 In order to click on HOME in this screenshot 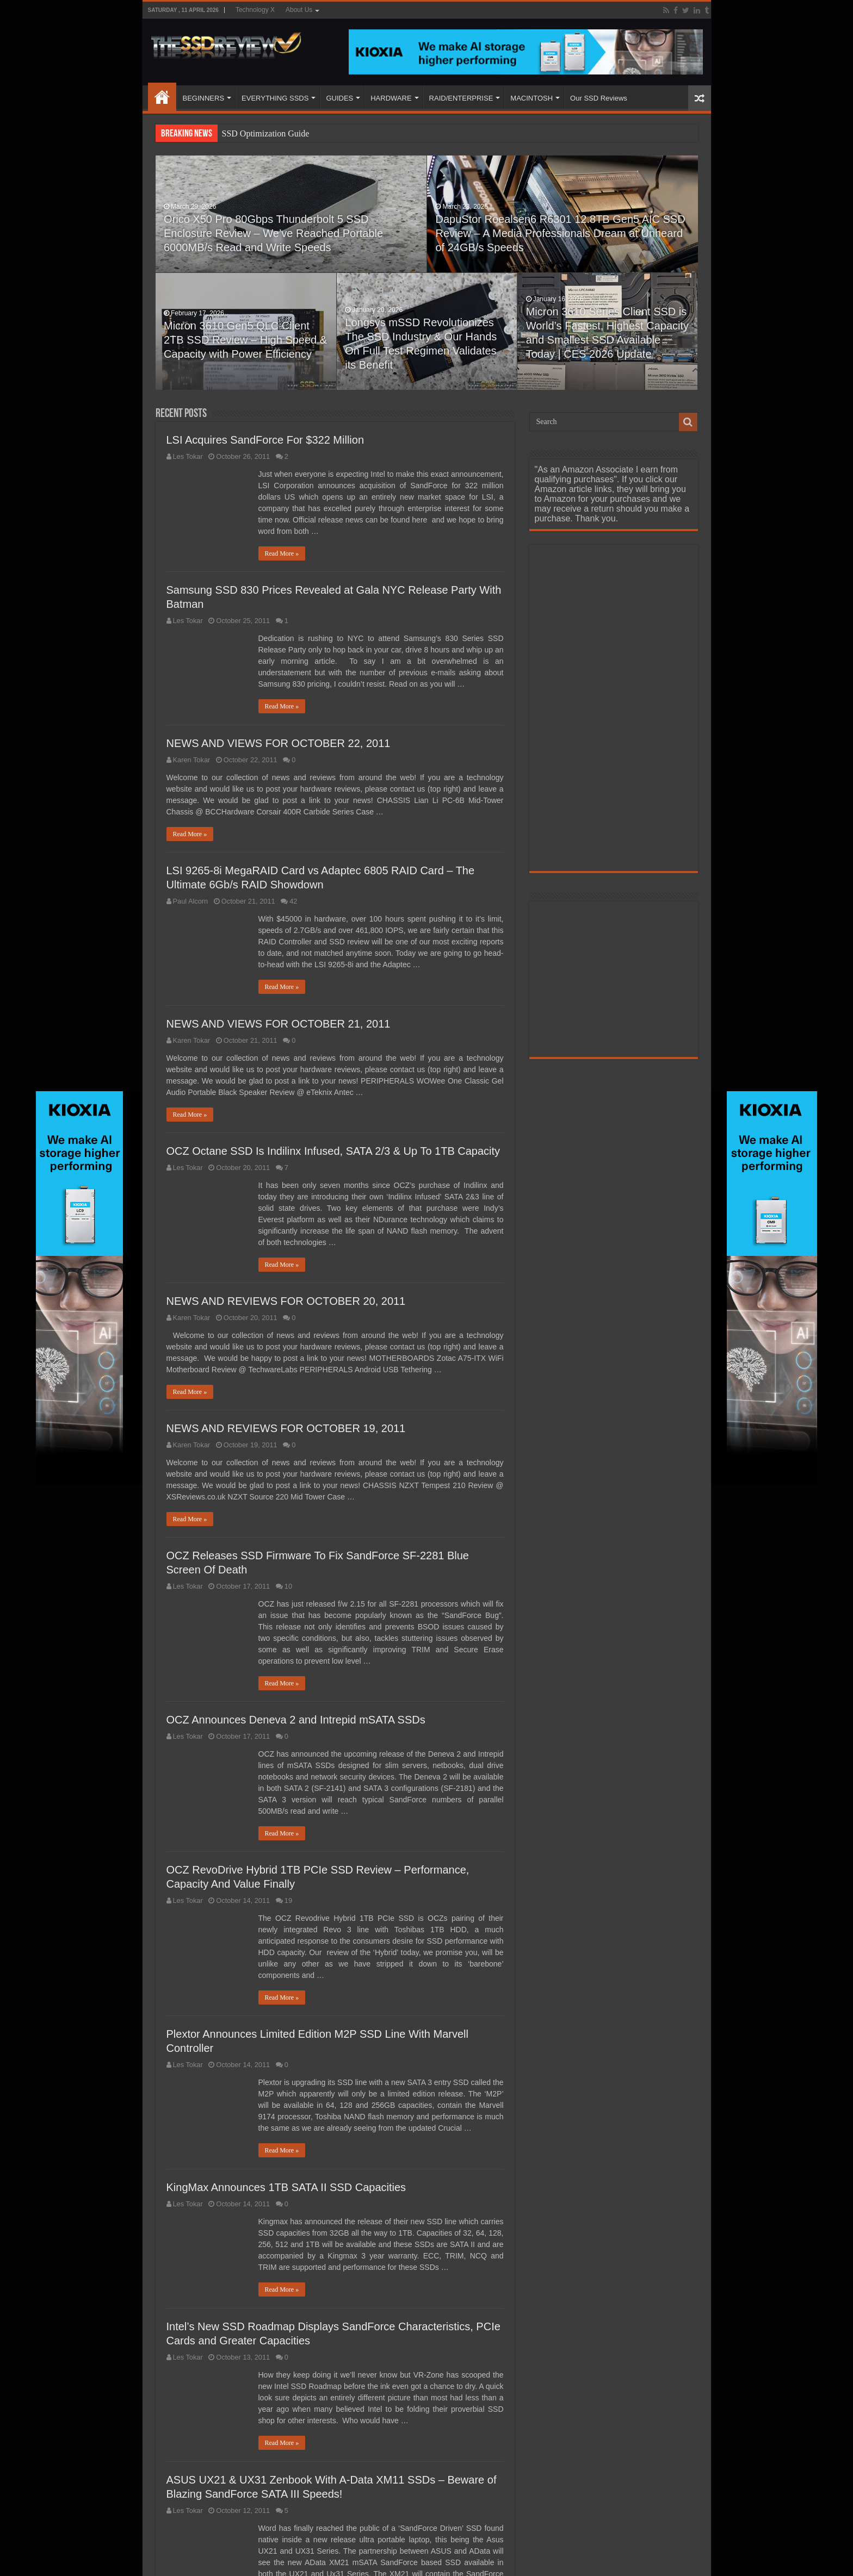, I will do `click(162, 97)`.